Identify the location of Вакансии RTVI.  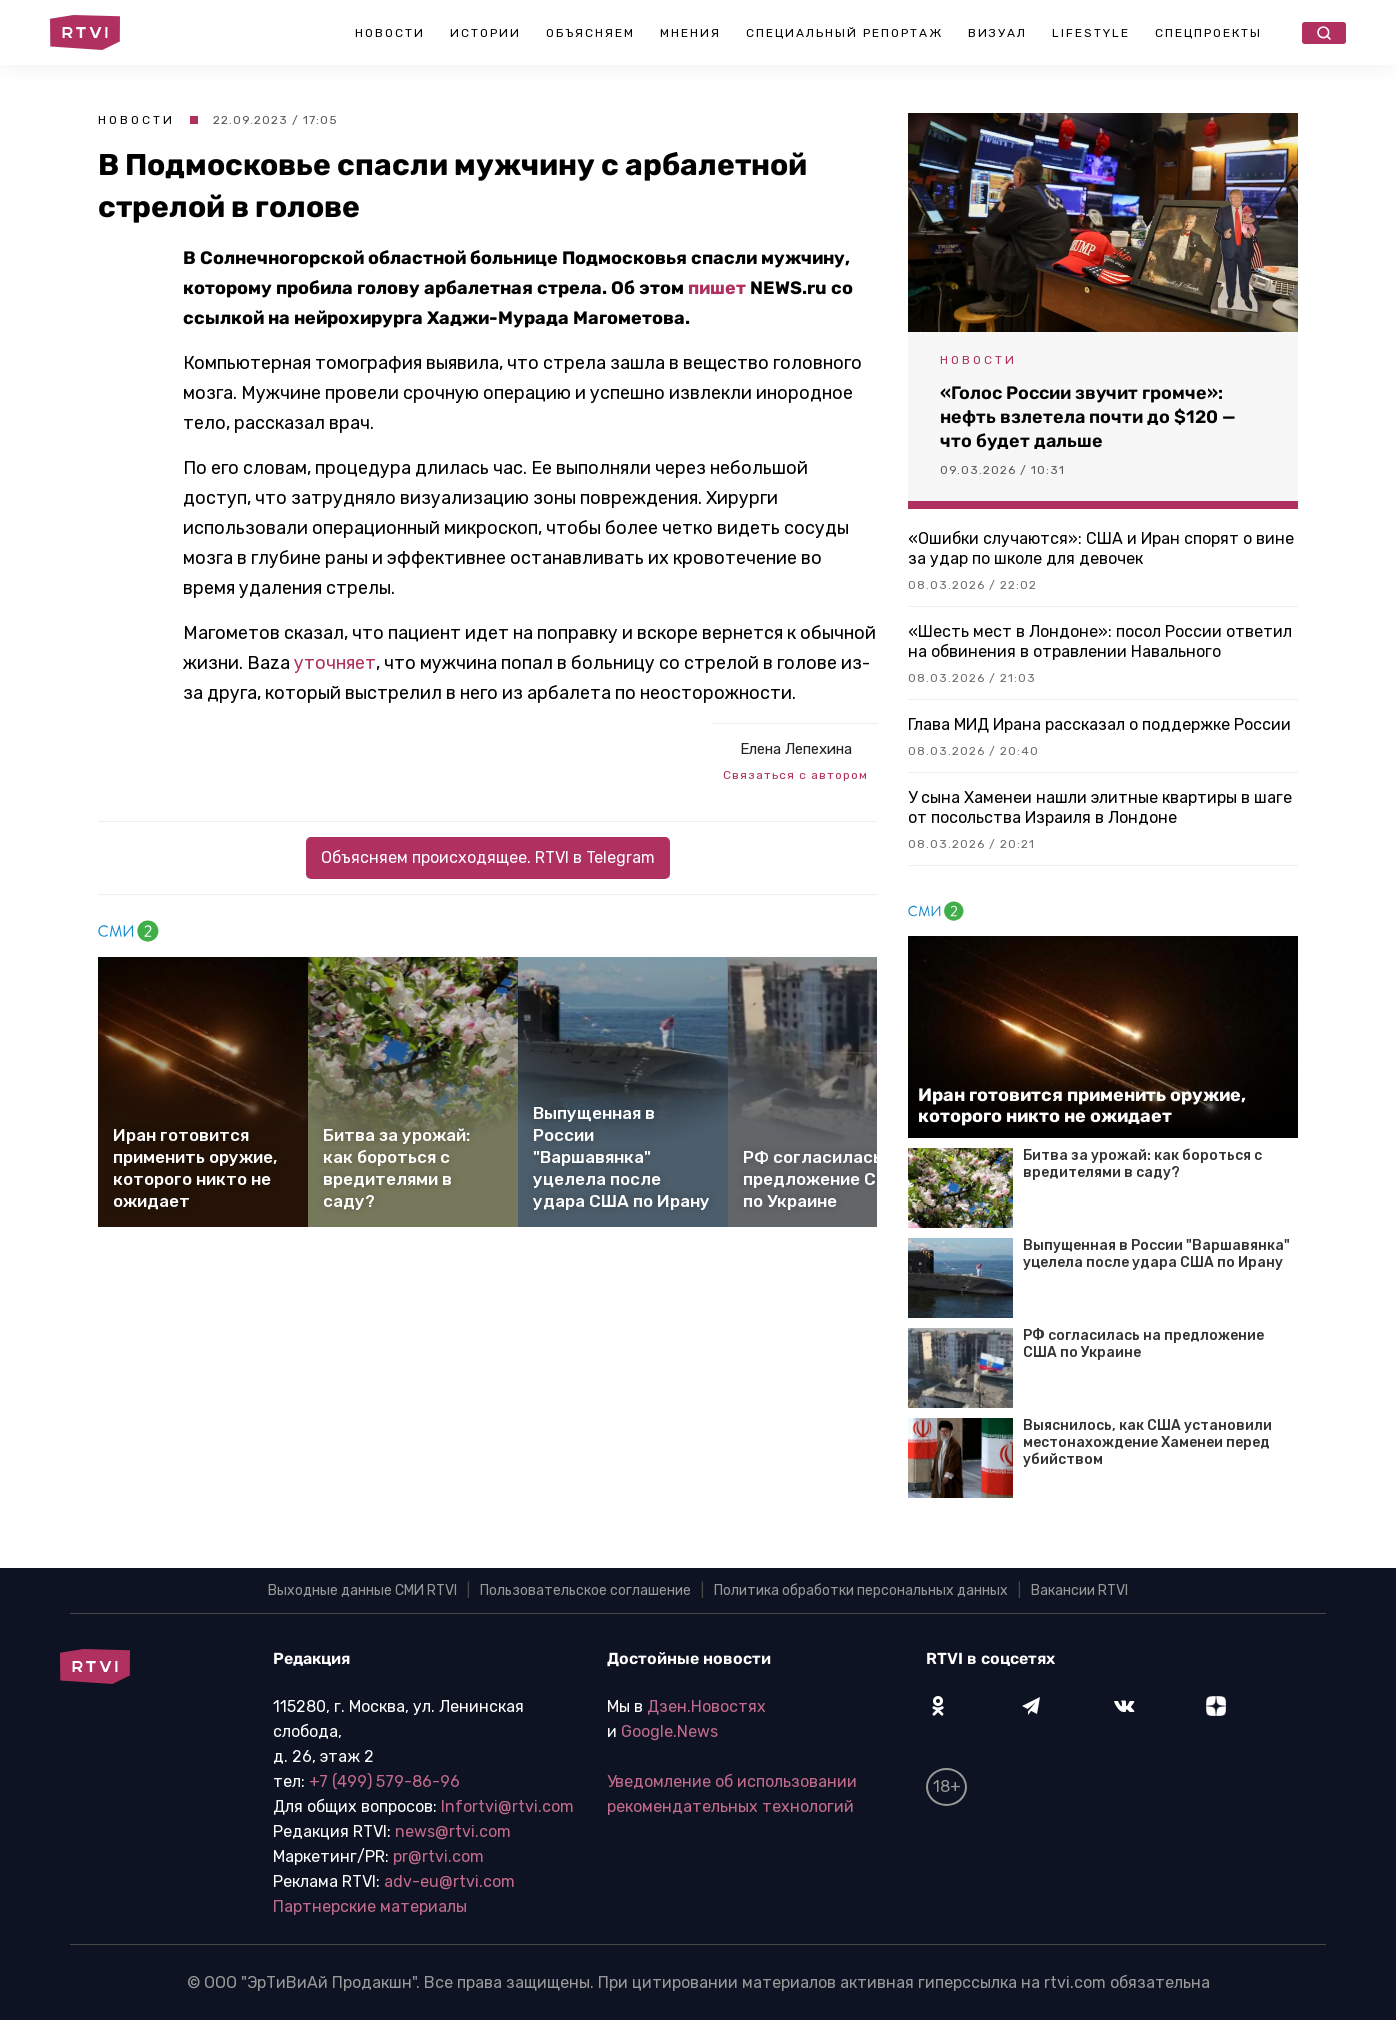
(1079, 1590).